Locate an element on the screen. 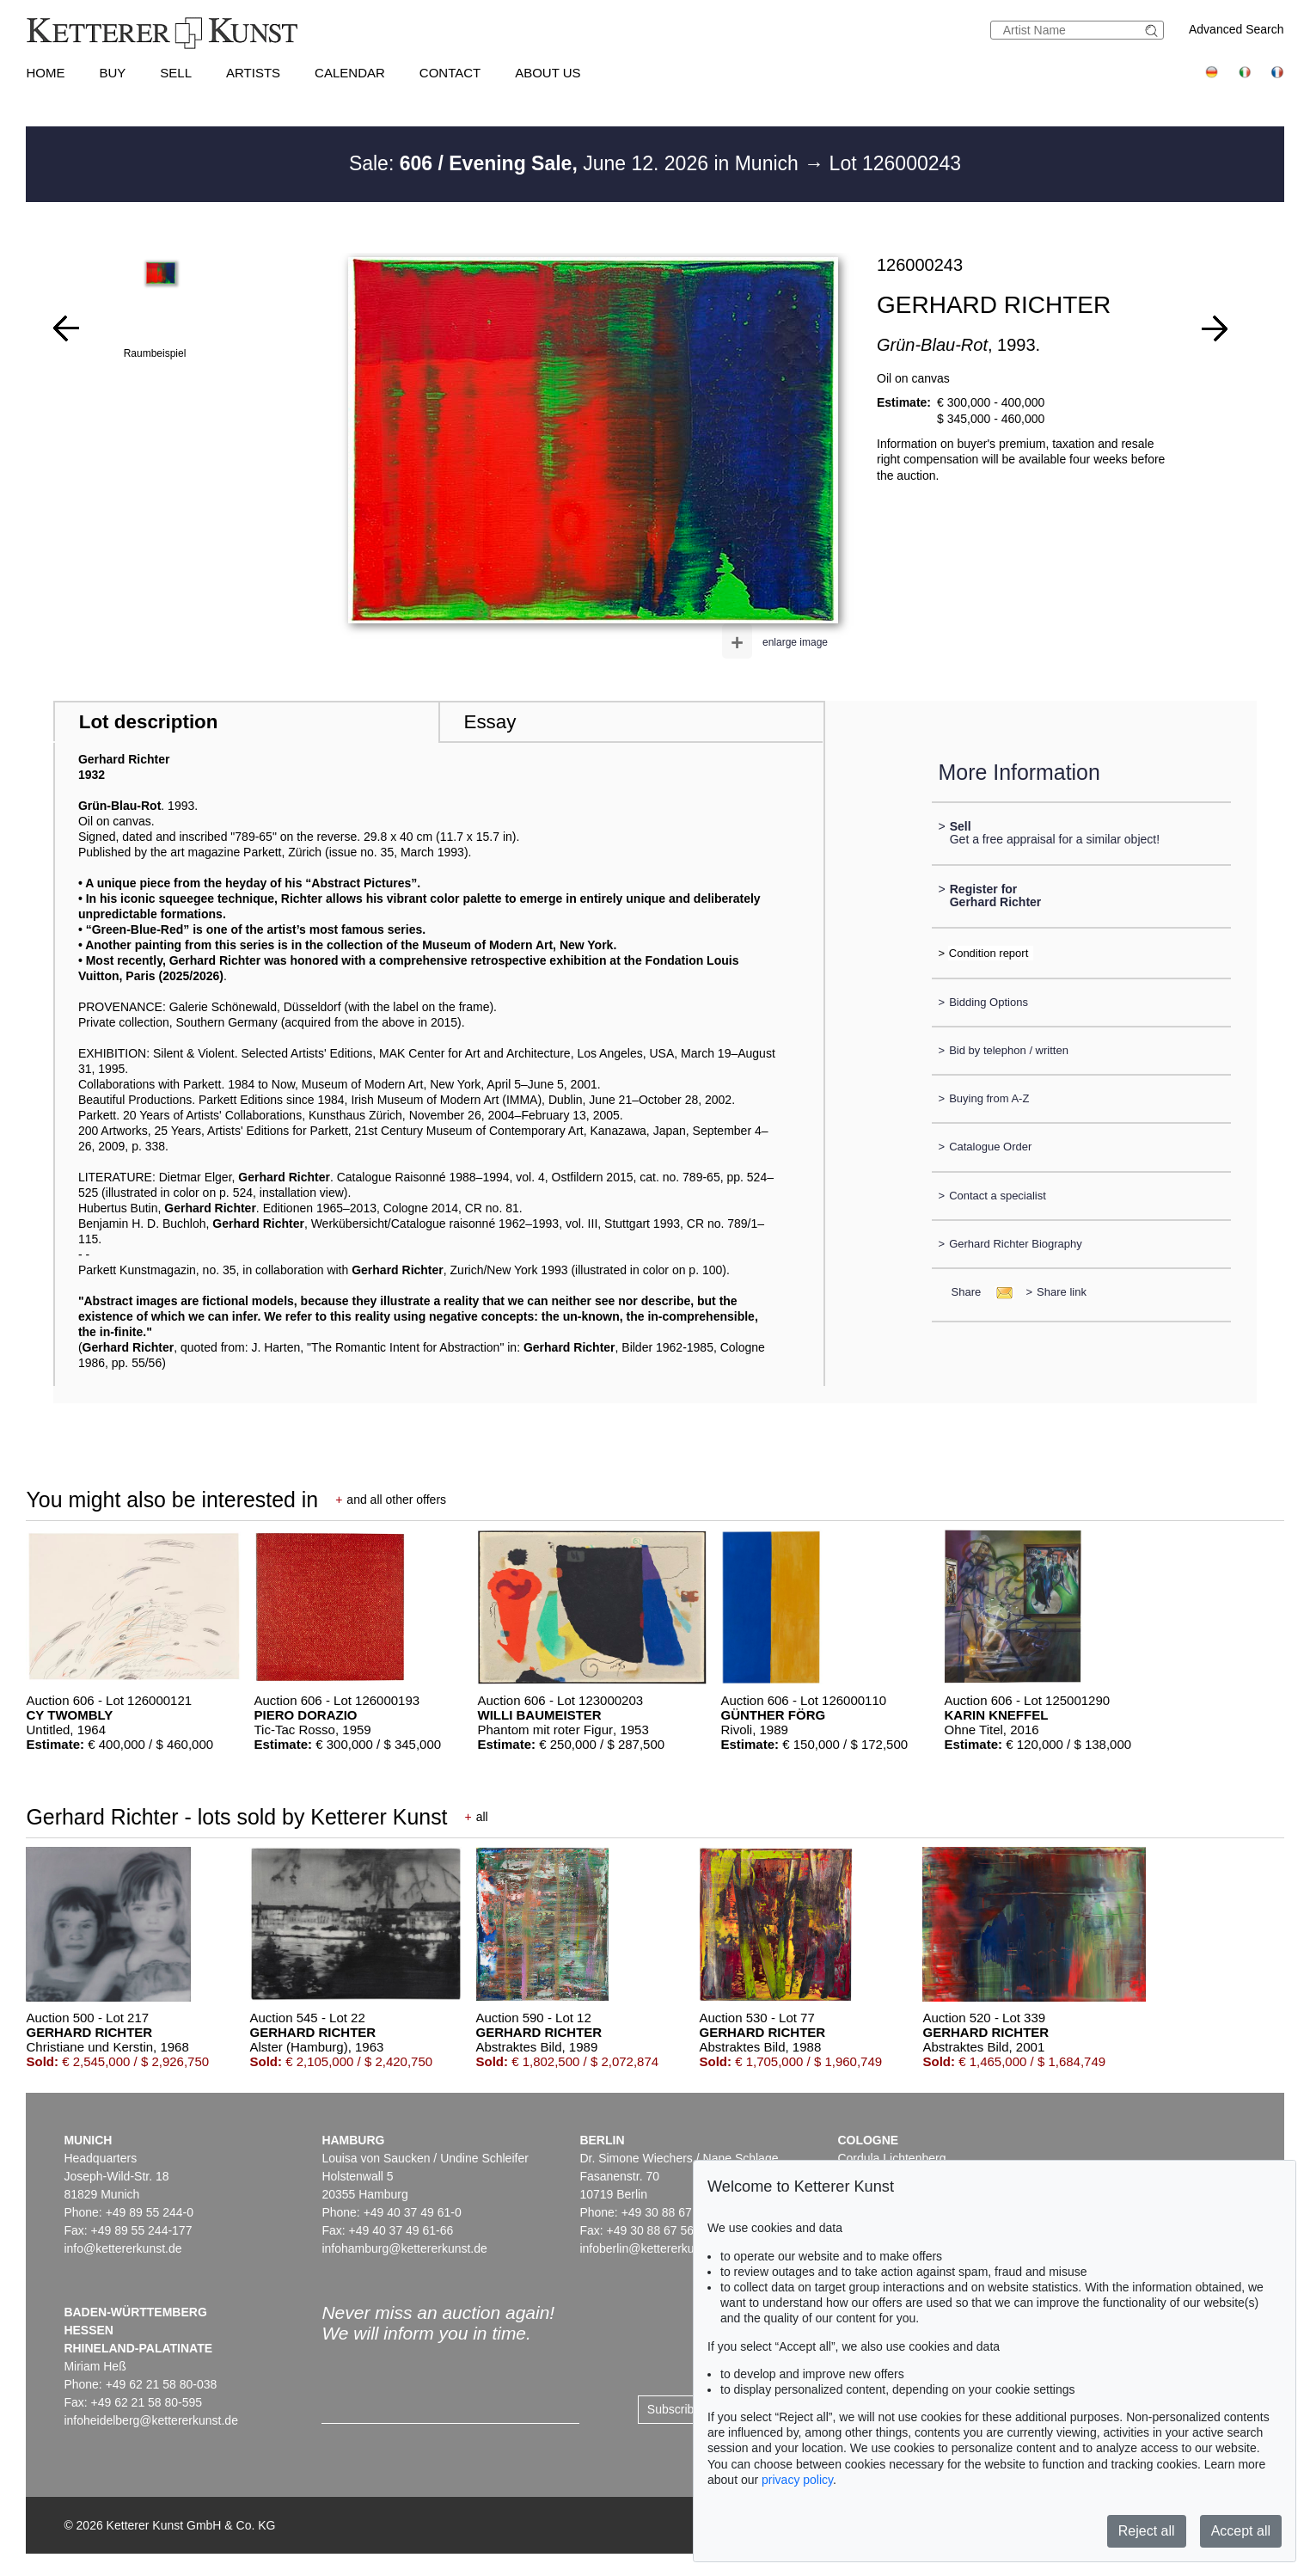  About us is located at coordinates (547, 72).